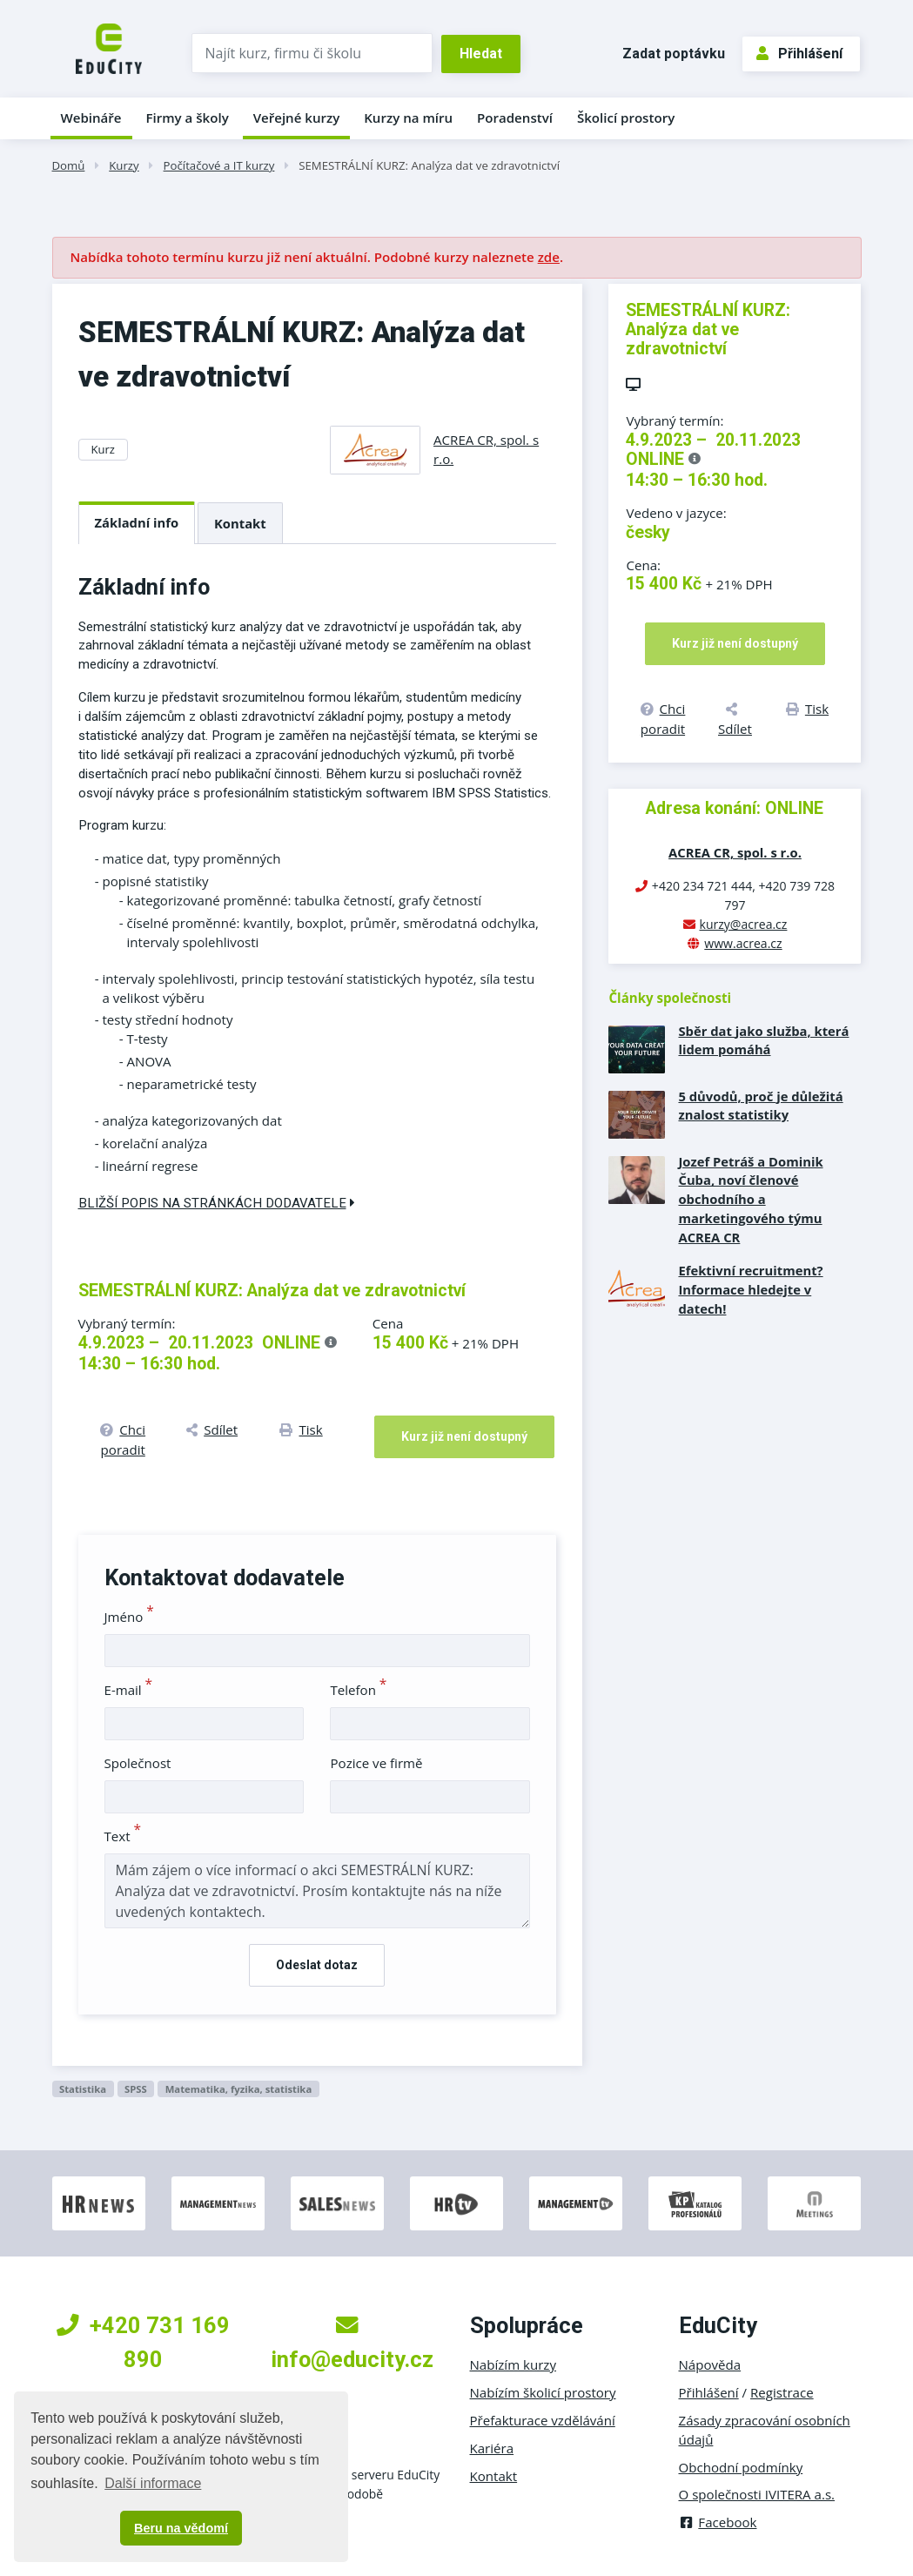  I want to click on Přihlášení, so click(799, 53).